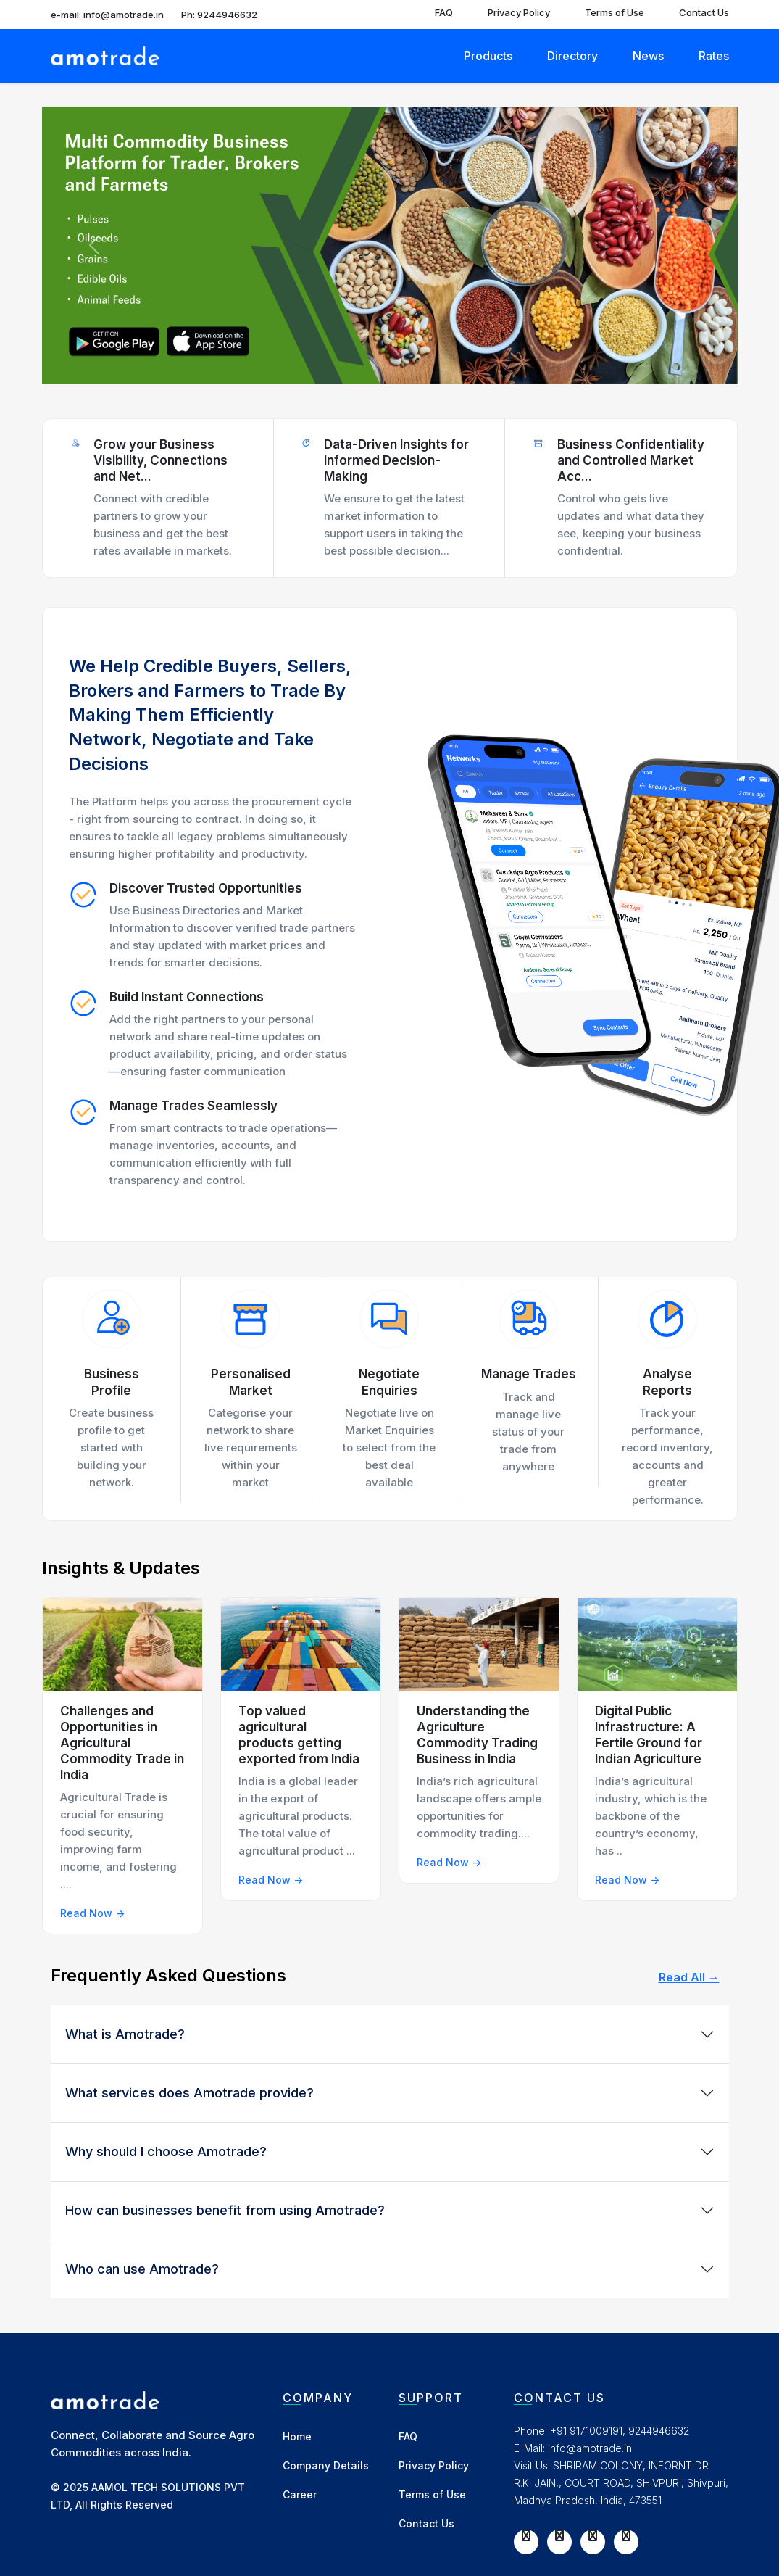 Image resolution: width=779 pixels, height=2576 pixels. Describe the element at coordinates (142, 2269) in the screenshot. I see `Who can use Amotrade?` at that location.